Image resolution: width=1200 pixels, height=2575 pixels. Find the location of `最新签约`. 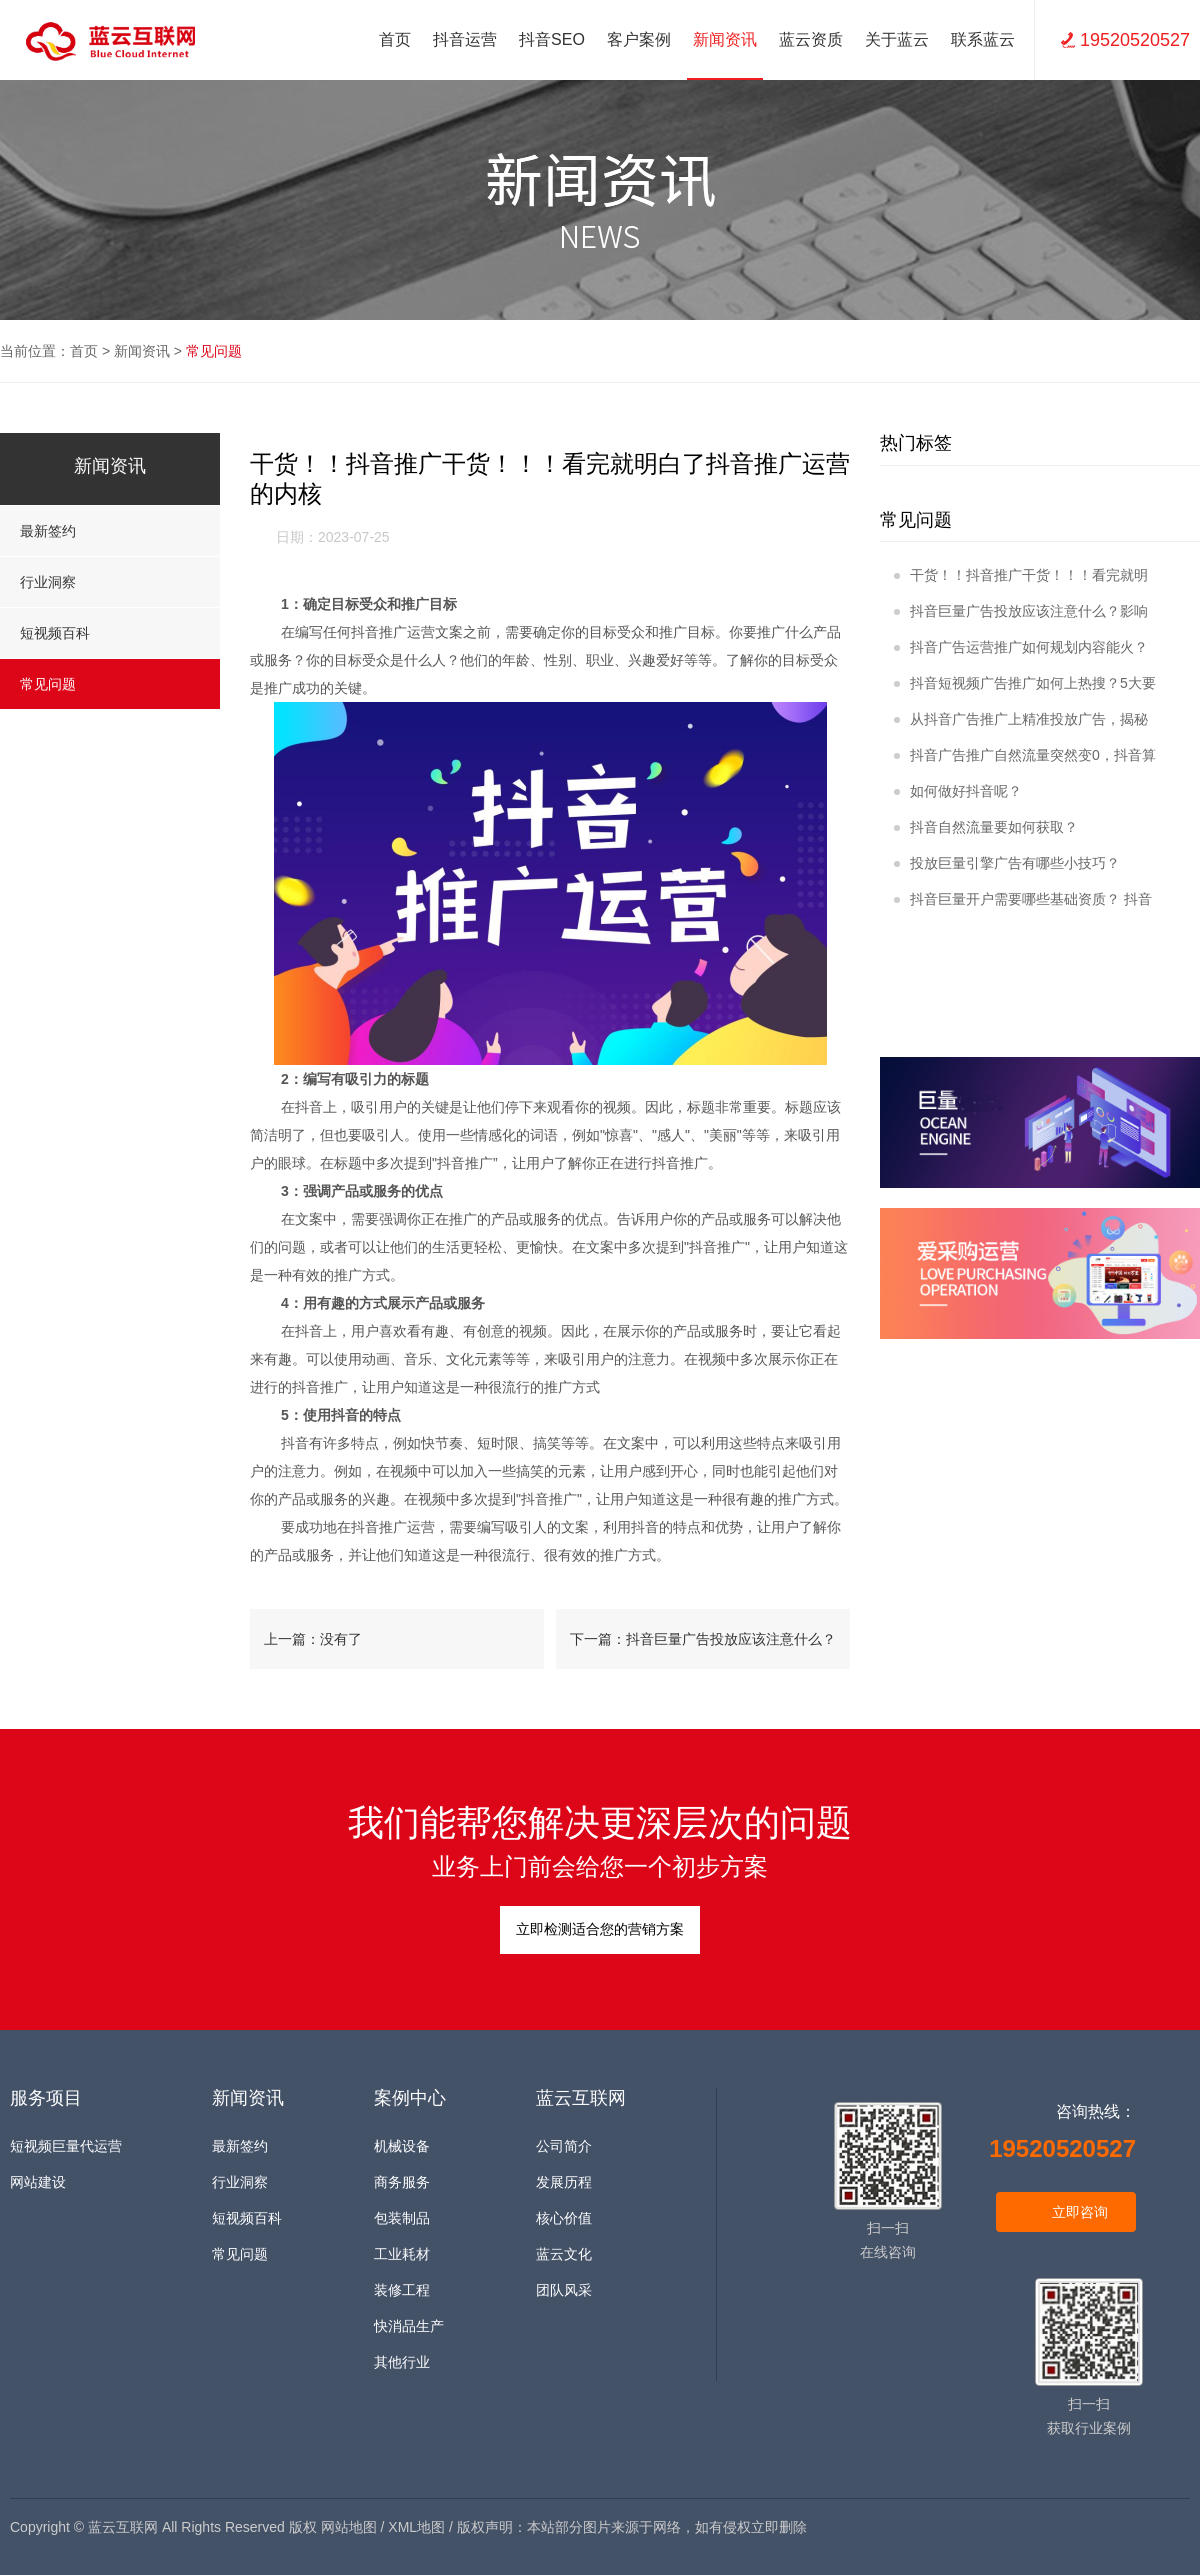

最新签约 is located at coordinates (110, 531).